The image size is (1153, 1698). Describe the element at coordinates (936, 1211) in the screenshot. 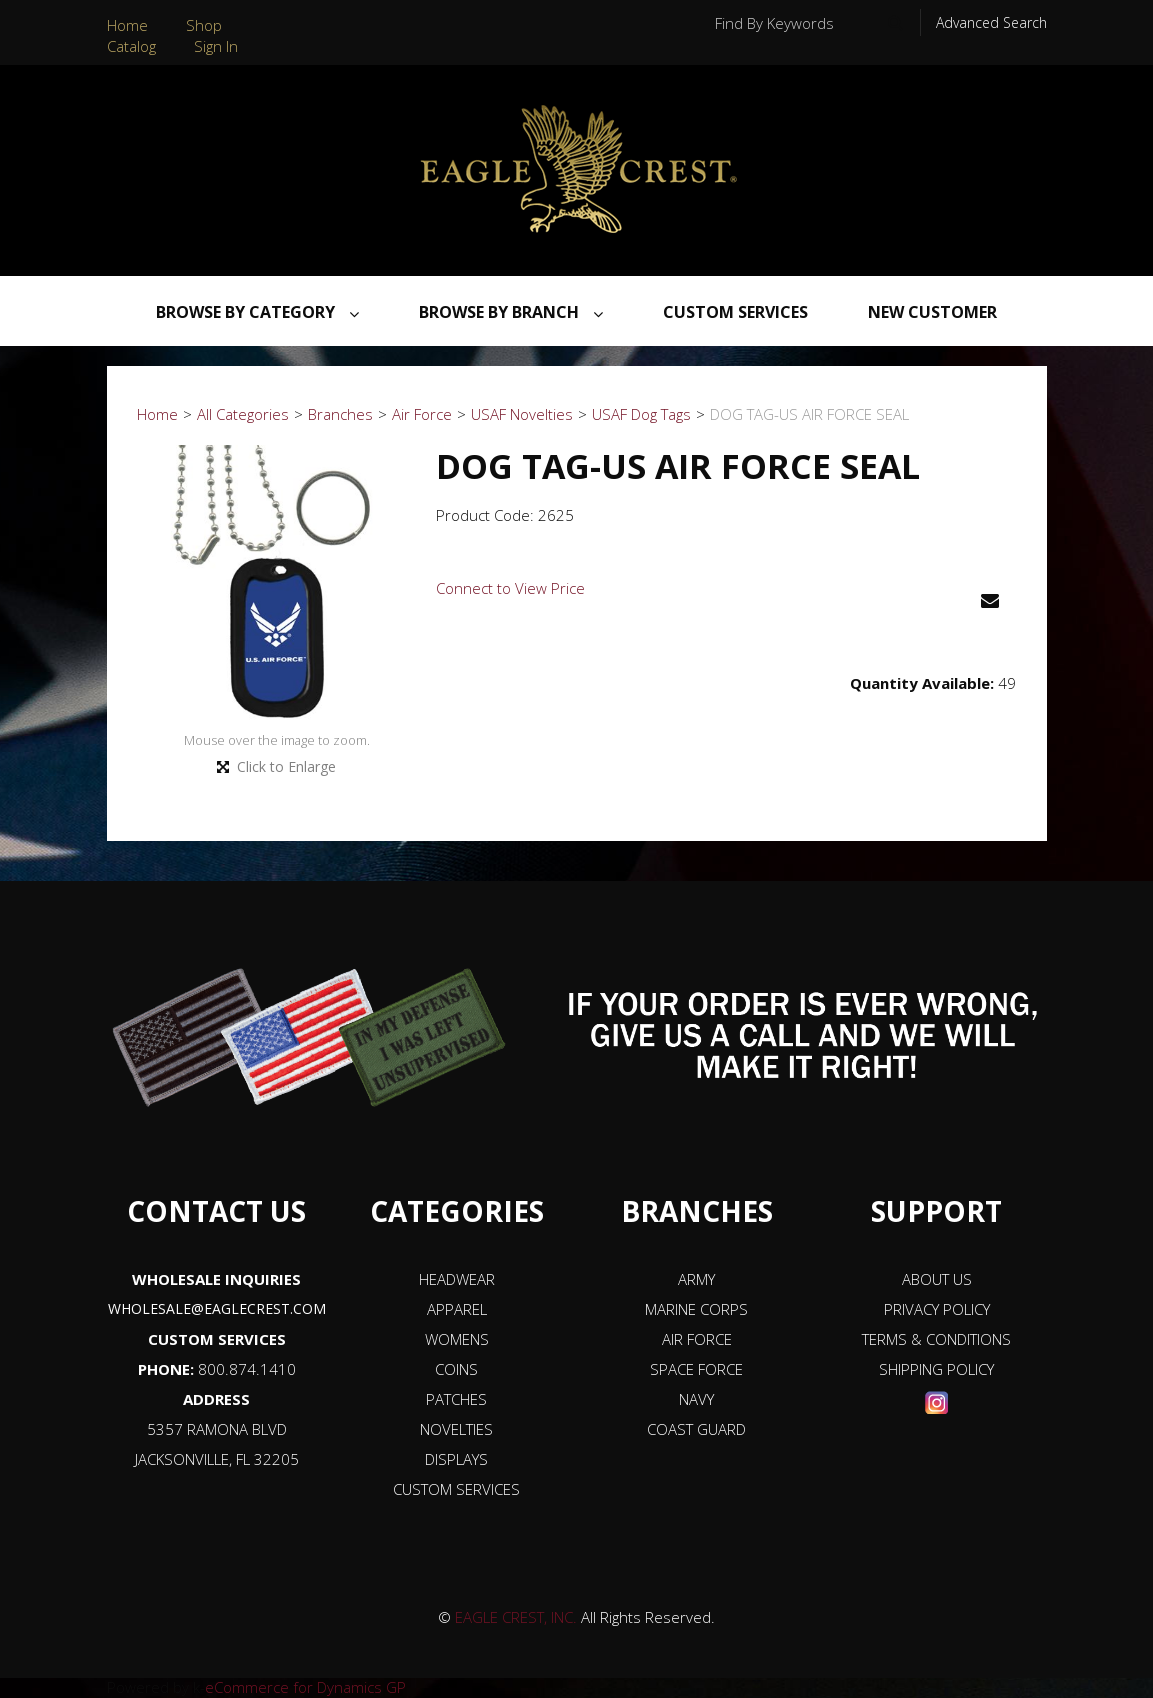

I see `SUPPORT` at that location.